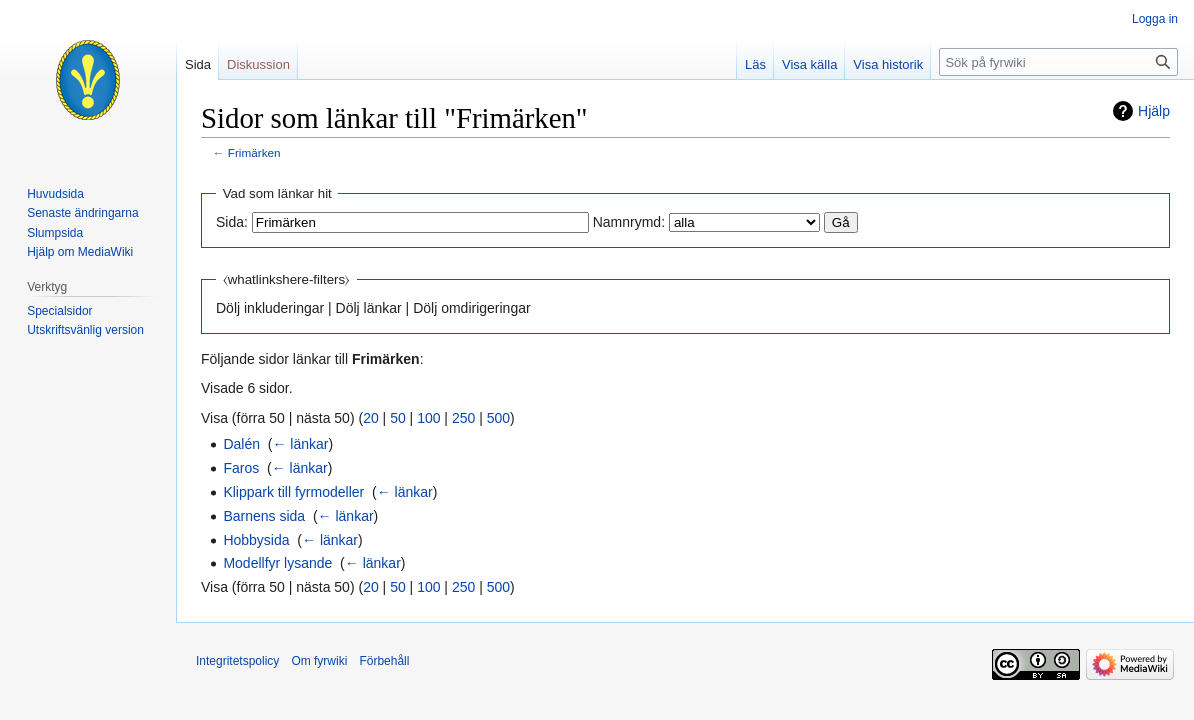 Image resolution: width=1194 pixels, height=720 pixels. What do you see at coordinates (241, 444) in the screenshot?
I see `Dalén` at bounding box center [241, 444].